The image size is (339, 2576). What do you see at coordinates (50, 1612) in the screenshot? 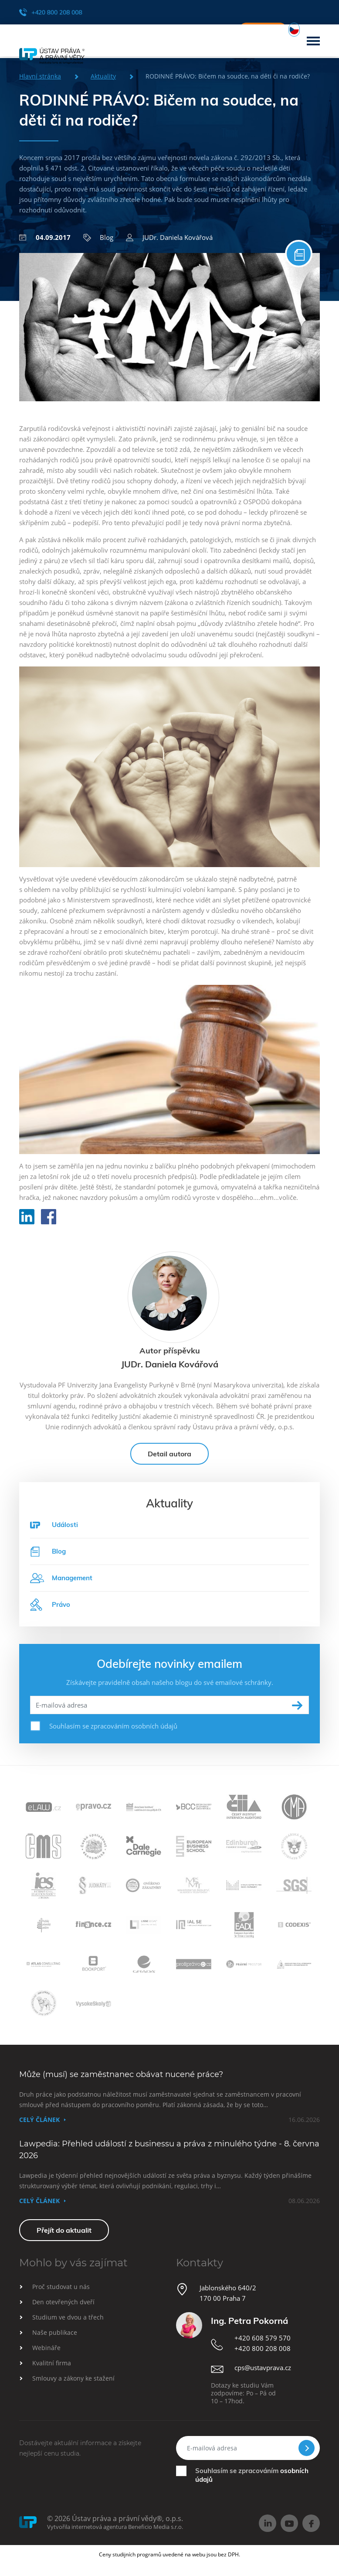
I see `Právo` at bounding box center [50, 1612].